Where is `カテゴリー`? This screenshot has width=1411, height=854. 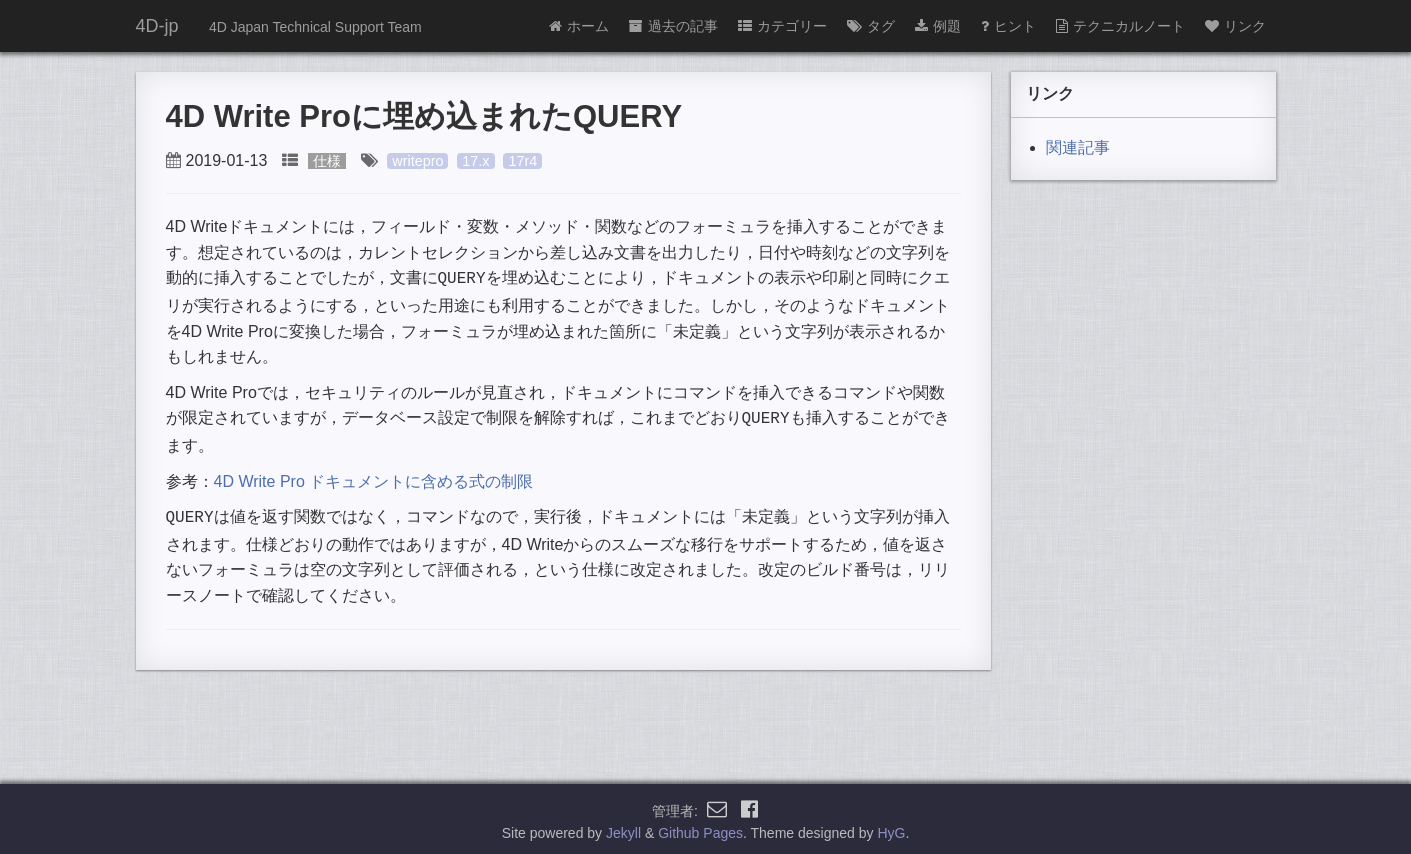 カテゴリー is located at coordinates (782, 26).